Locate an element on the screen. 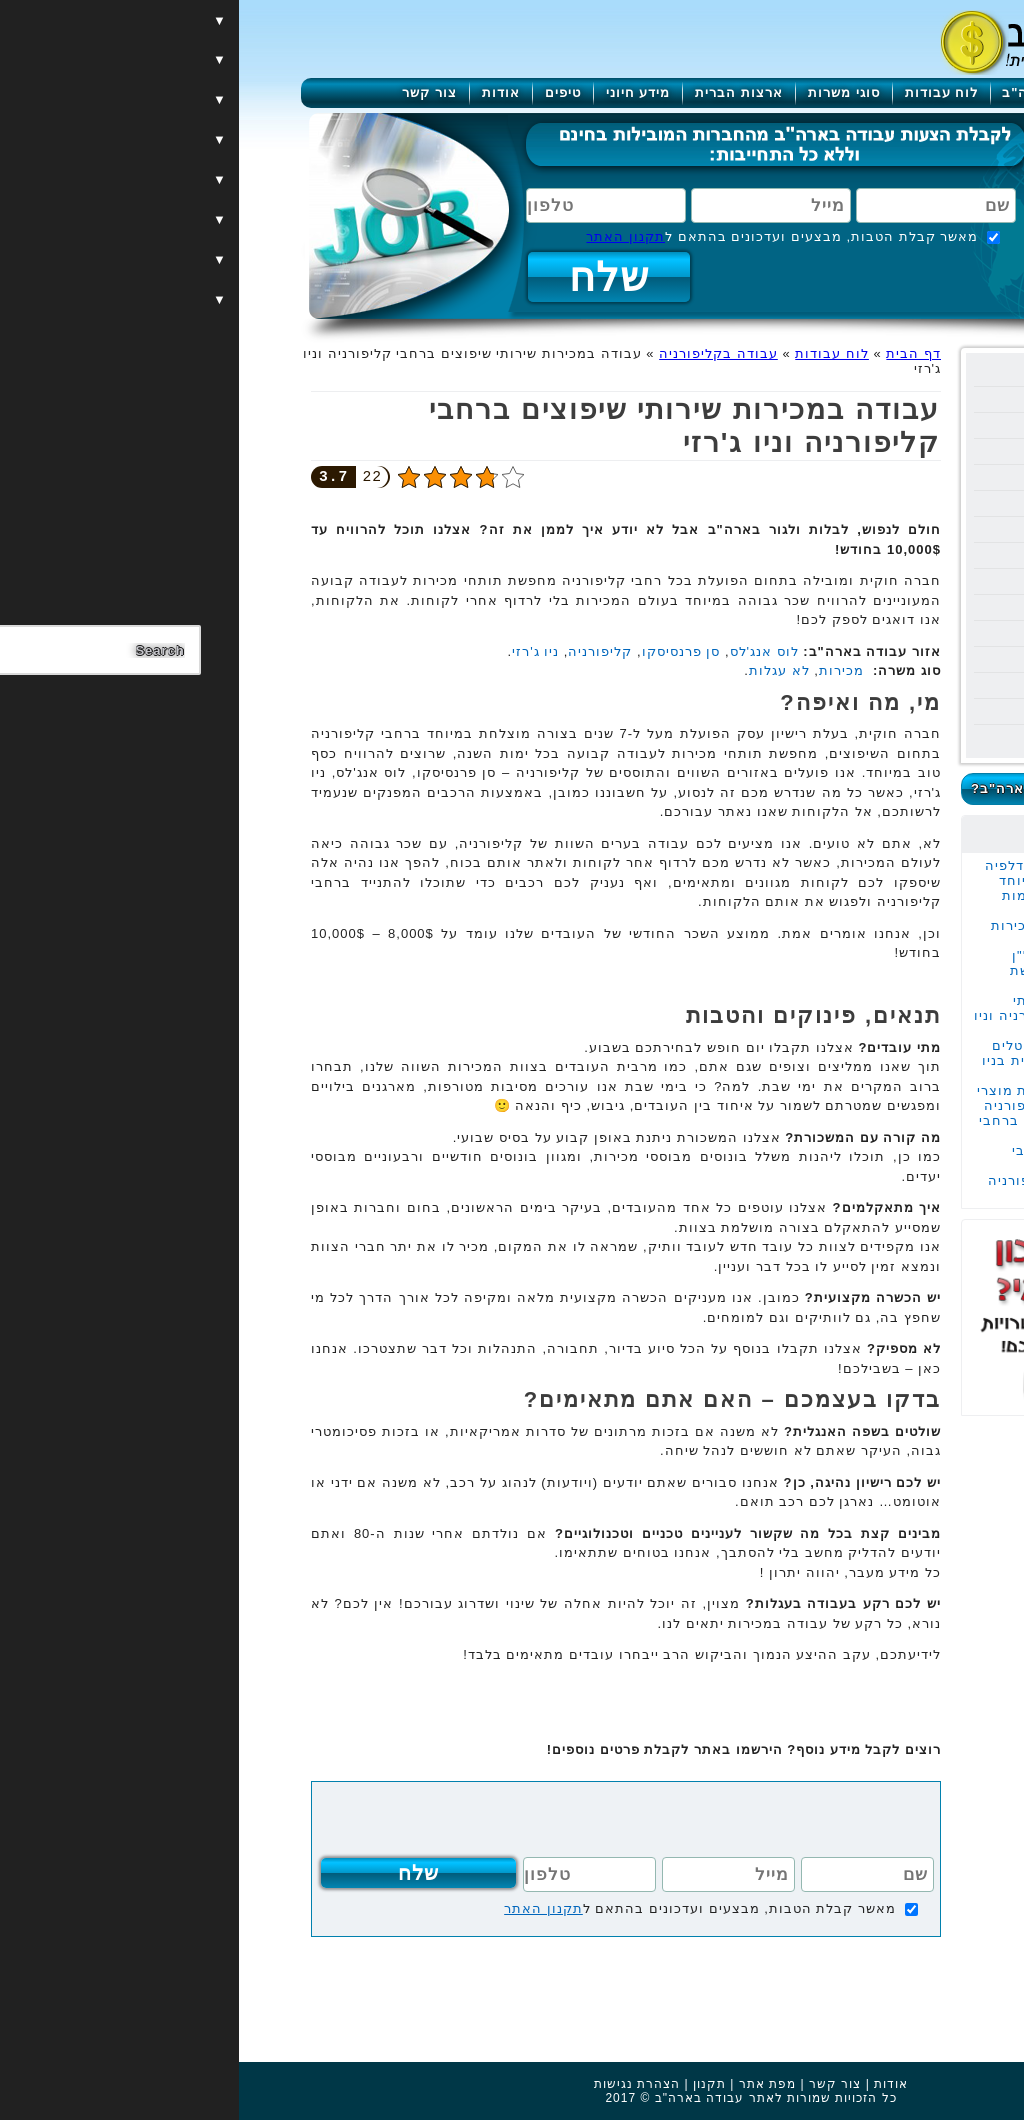 The height and width of the screenshot is (2120, 1024). עבודה בקליפורניה is located at coordinates (869, 425).